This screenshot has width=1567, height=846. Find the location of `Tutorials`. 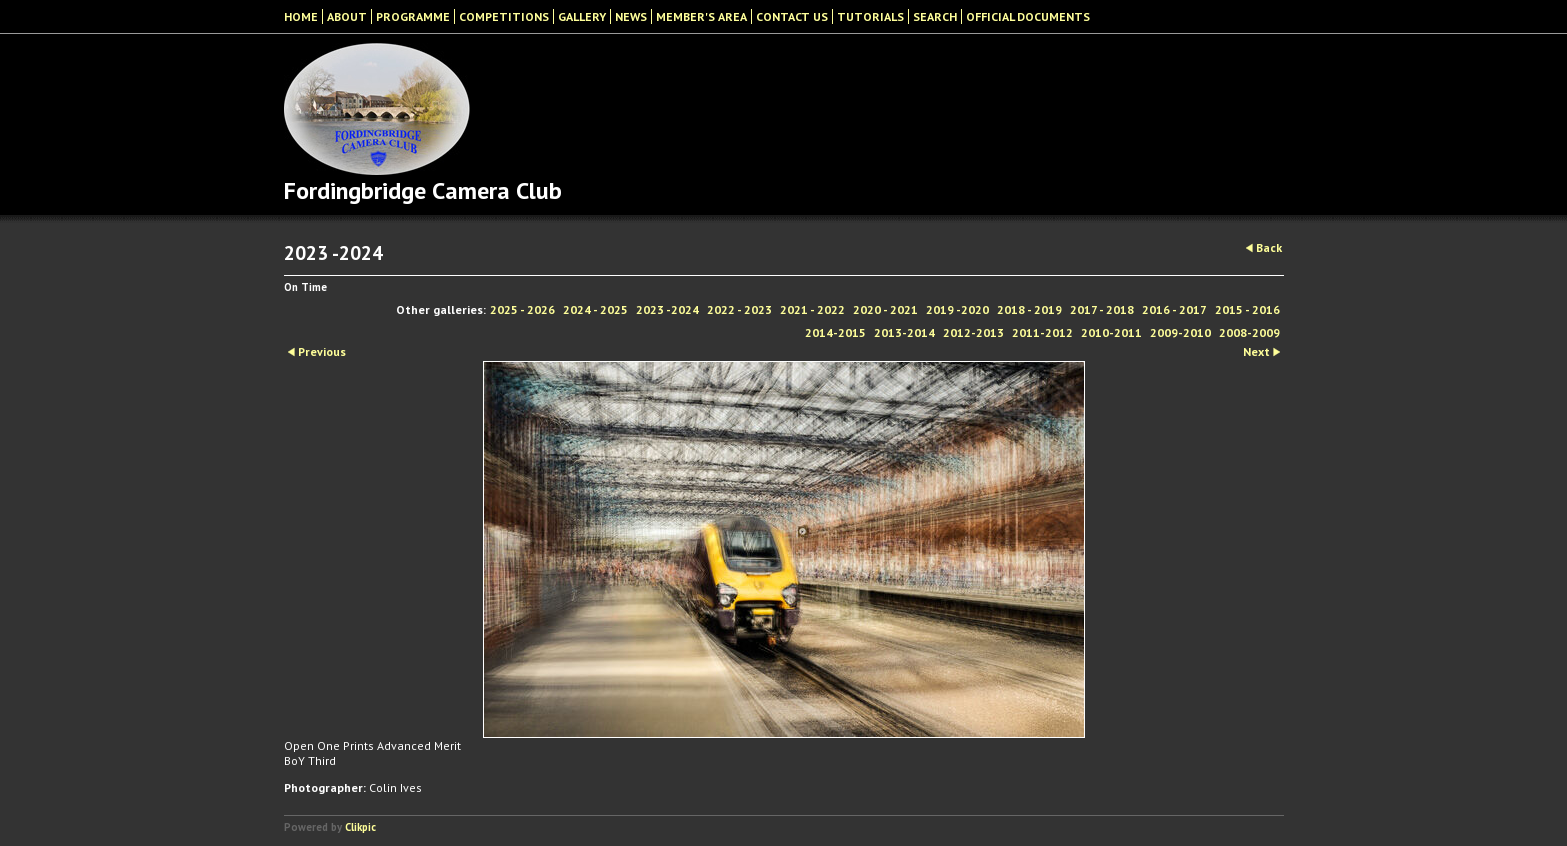

Tutorials is located at coordinates (870, 16).